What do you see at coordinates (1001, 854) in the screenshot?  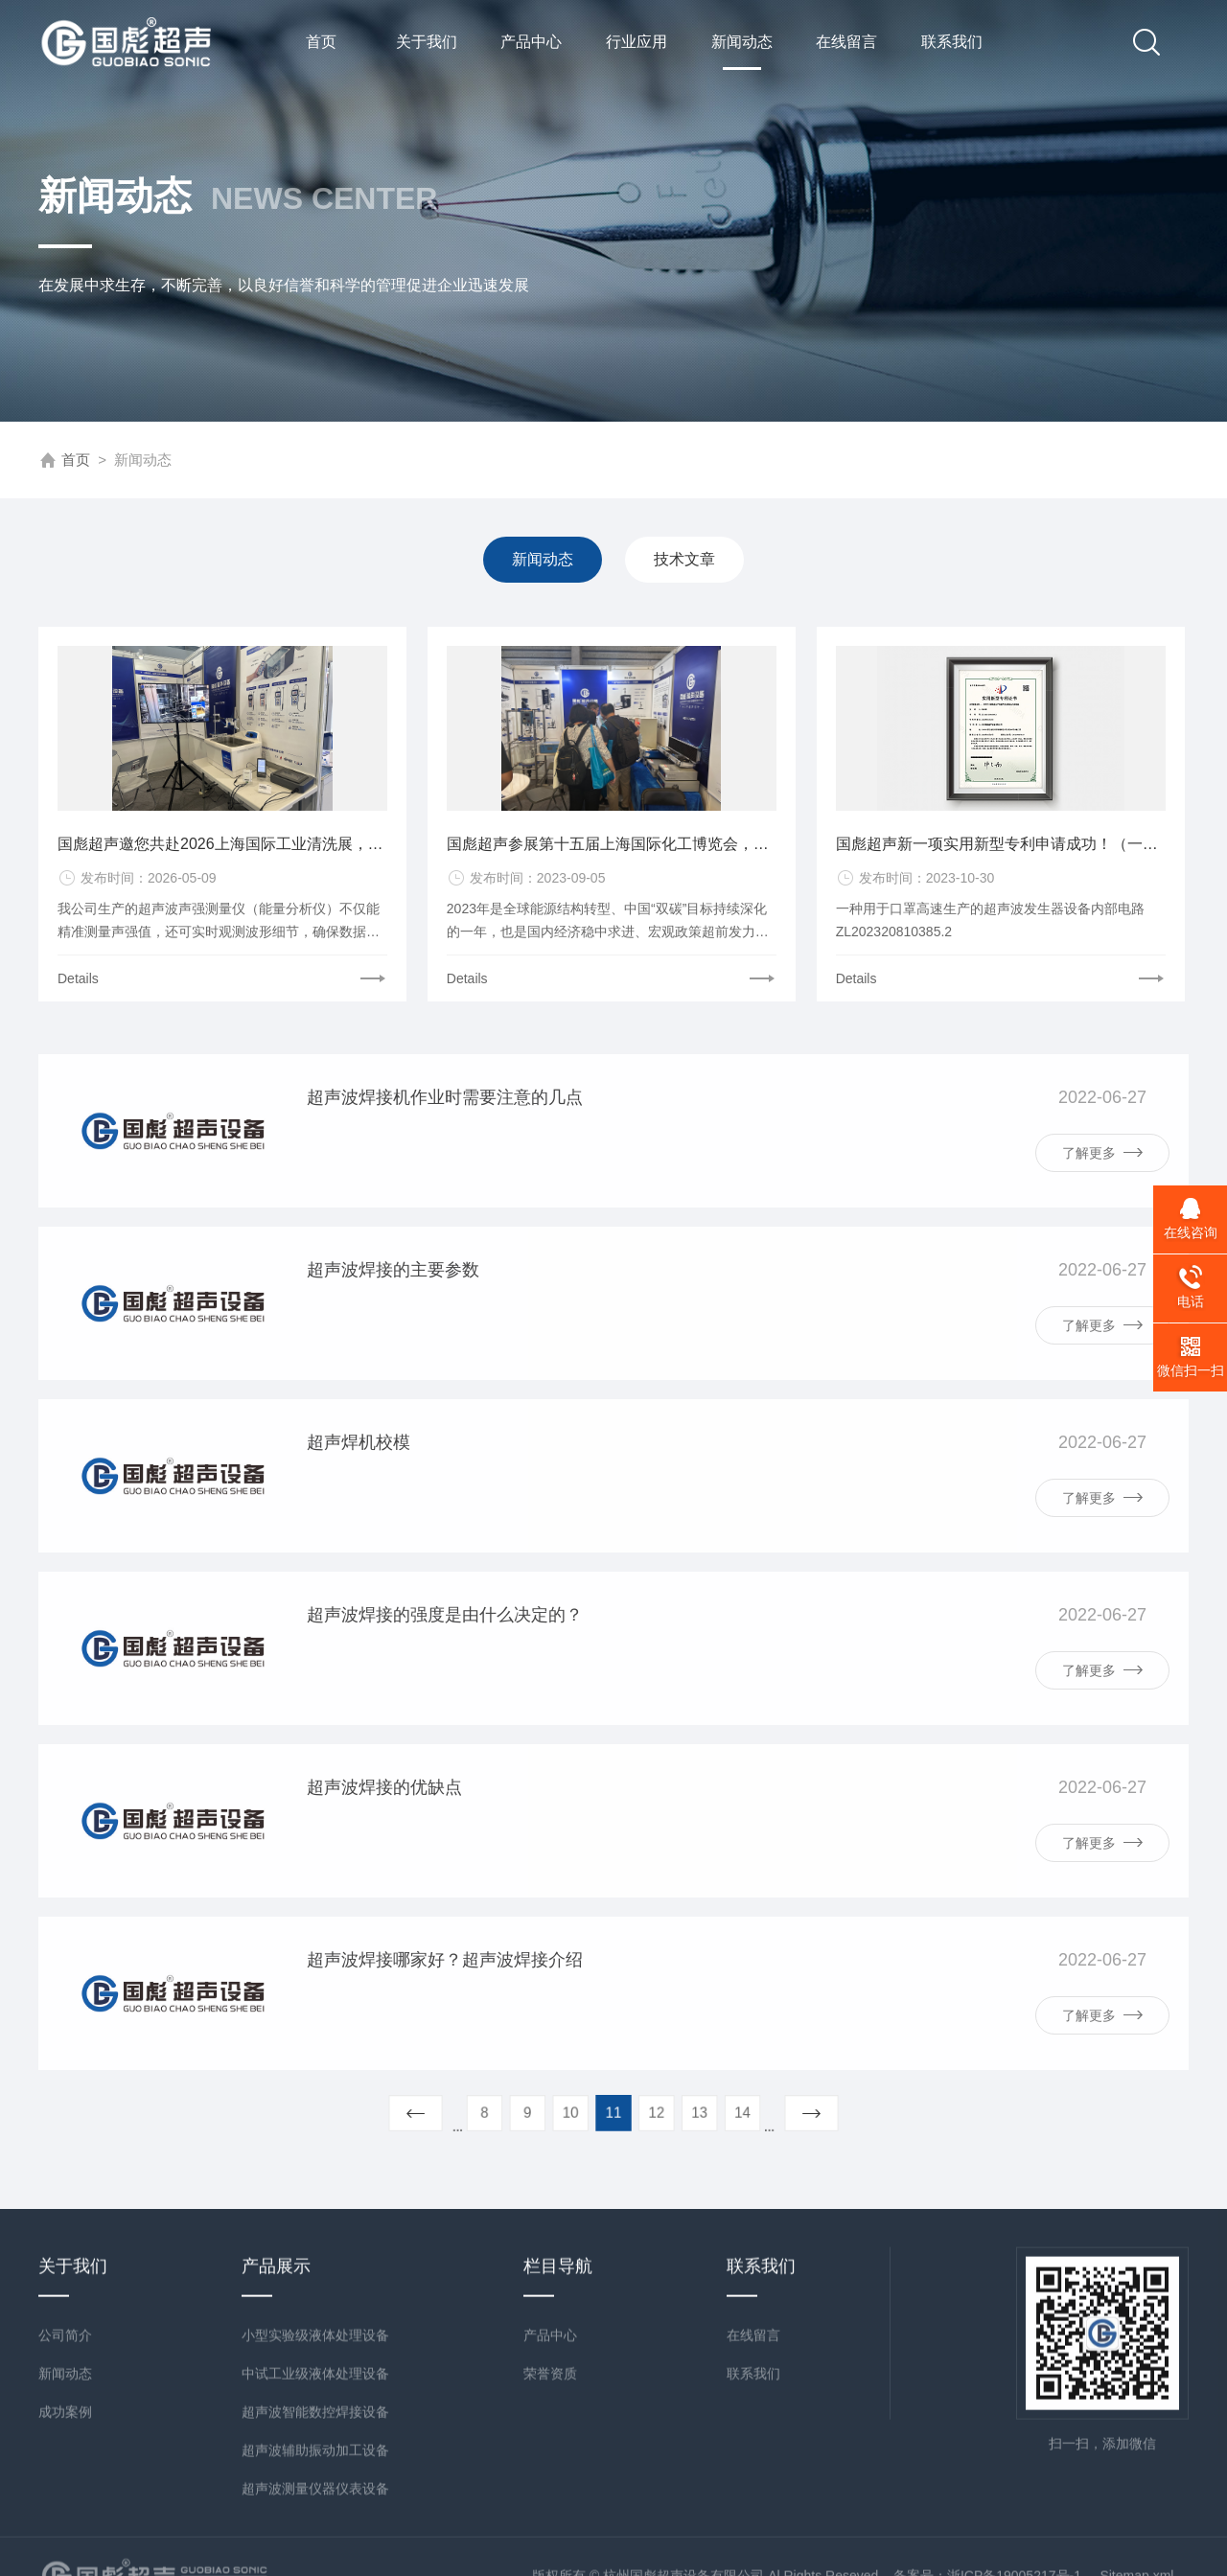 I see `国彪超声新一项实用新型专利申请成功！（一种用于口罩高速生产的超声波发生器设备内部电路）` at bounding box center [1001, 854].